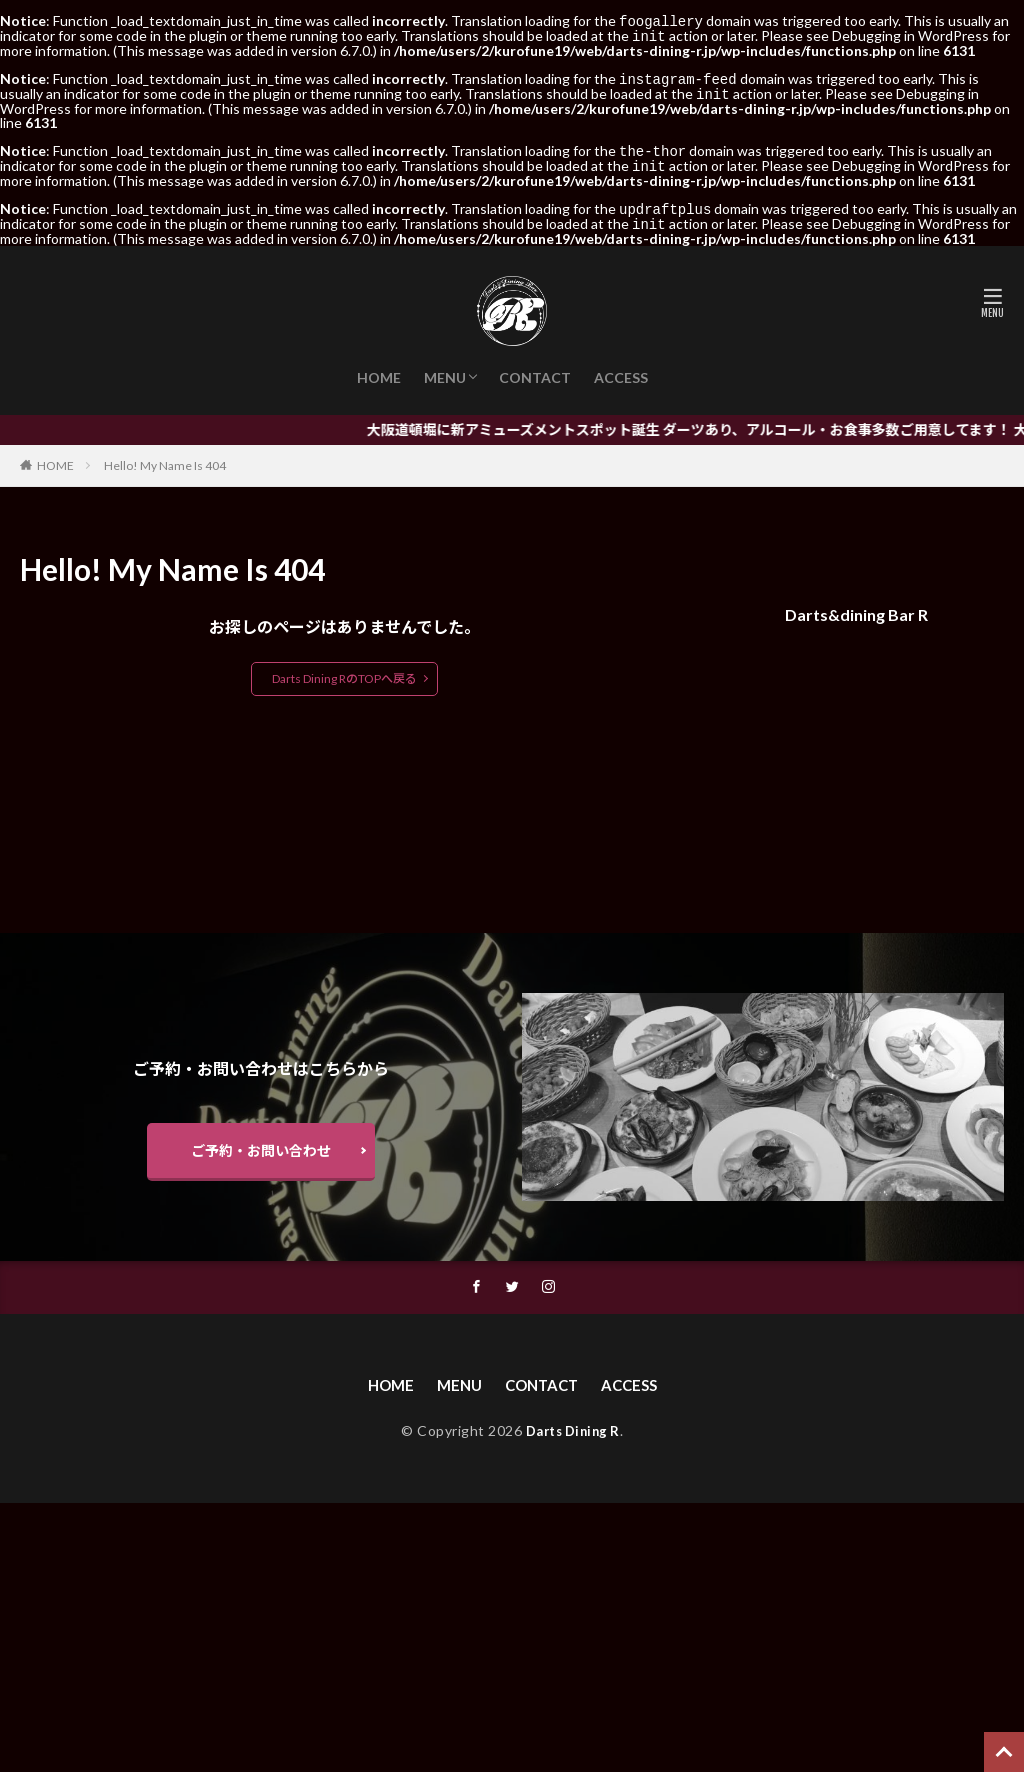 The width and height of the screenshot is (1024, 1772). Describe the element at coordinates (379, 369) in the screenshot. I see `HOME` at that location.